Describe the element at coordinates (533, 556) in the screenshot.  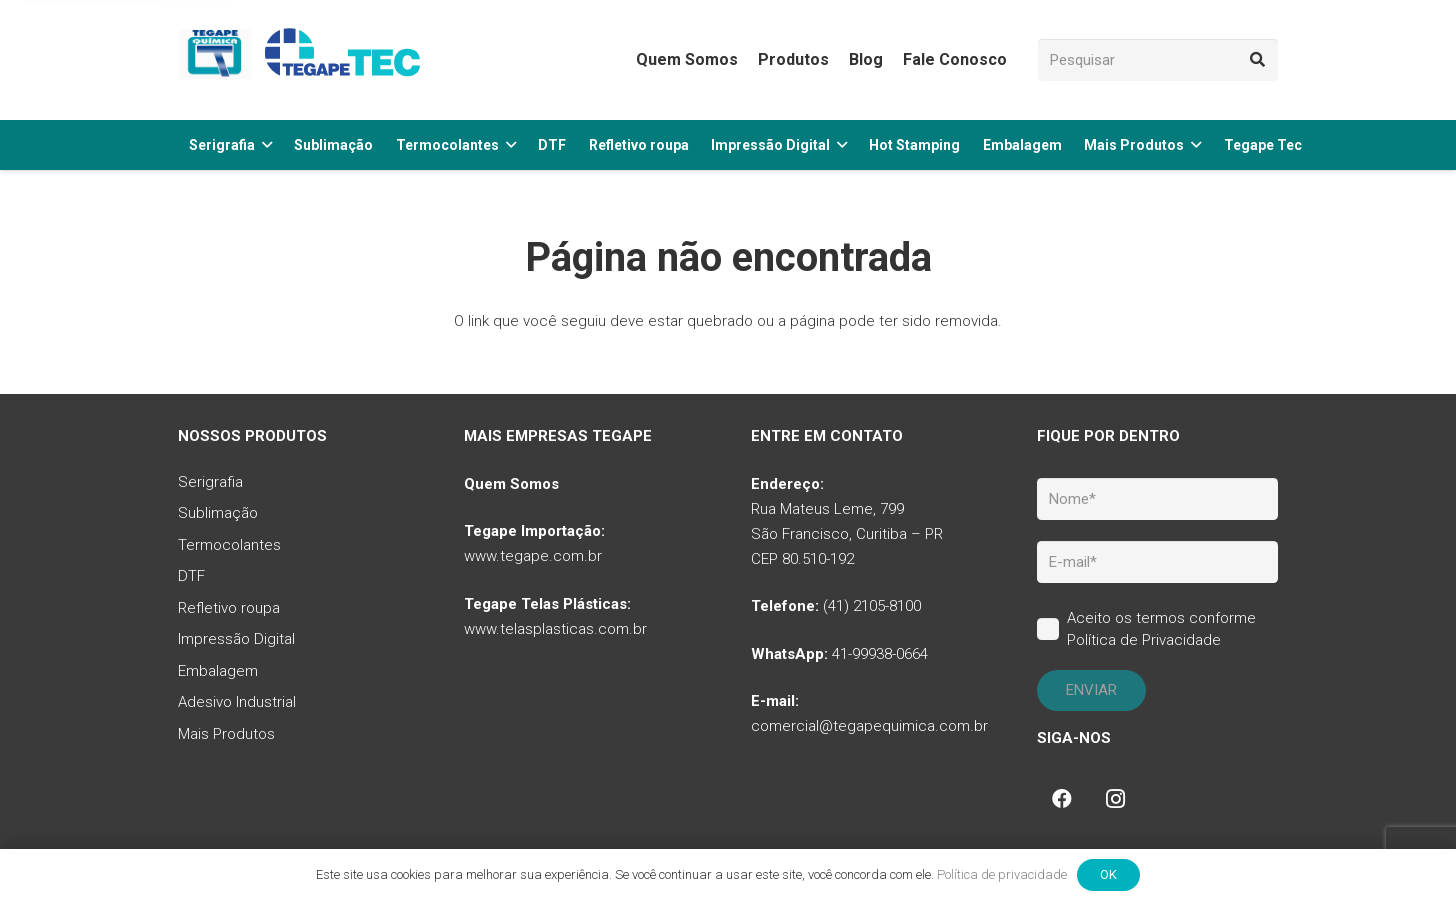
I see `www.tegape.com.br` at that location.